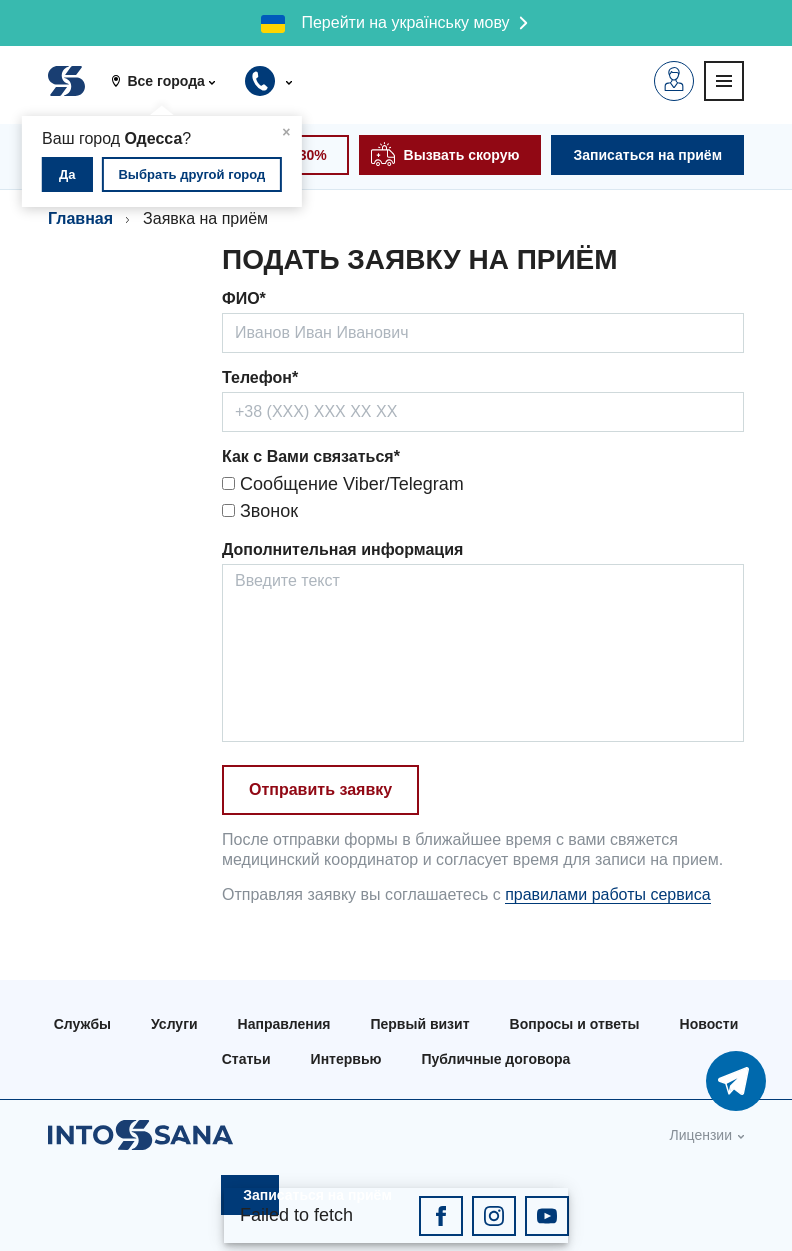 Image resolution: width=792 pixels, height=1251 pixels. Describe the element at coordinates (174, 1024) in the screenshot. I see `Услуги` at that location.